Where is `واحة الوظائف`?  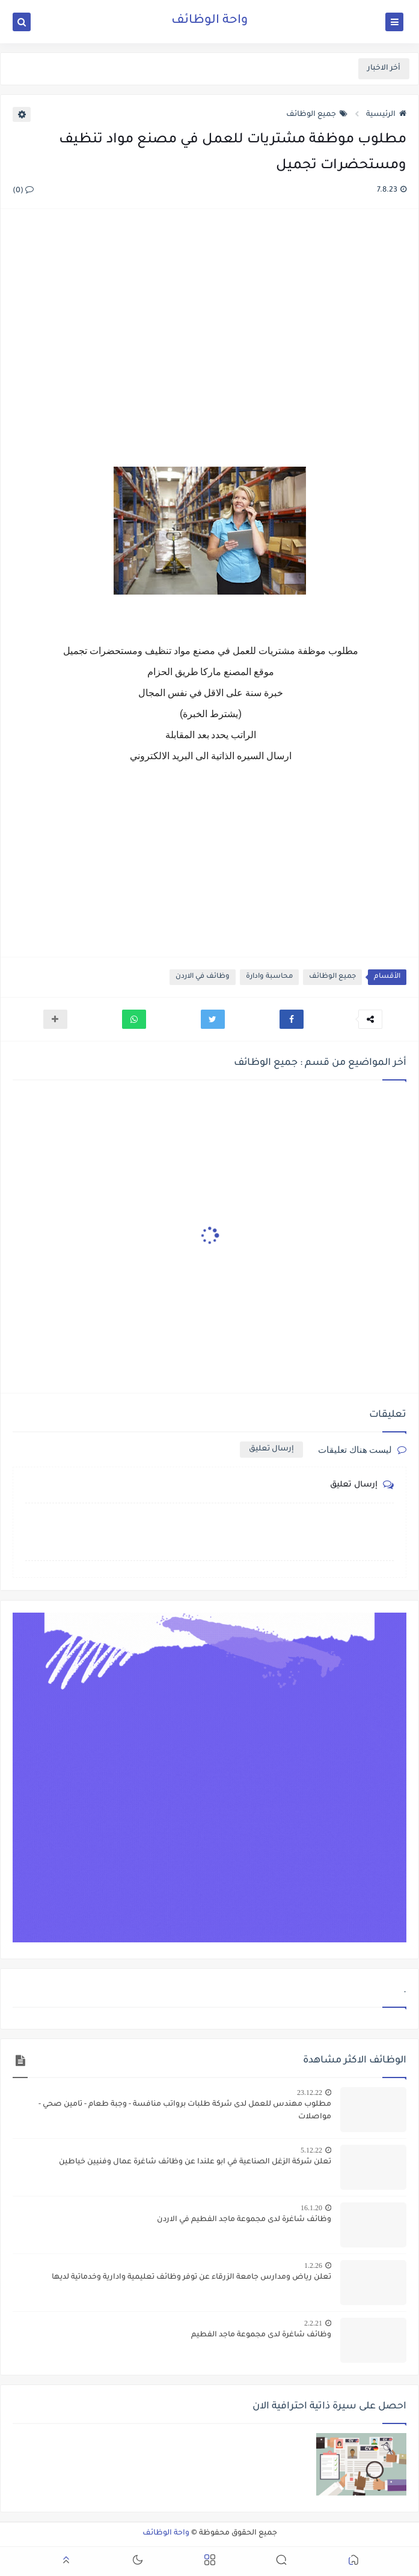 واحة الوظائف is located at coordinates (209, 21).